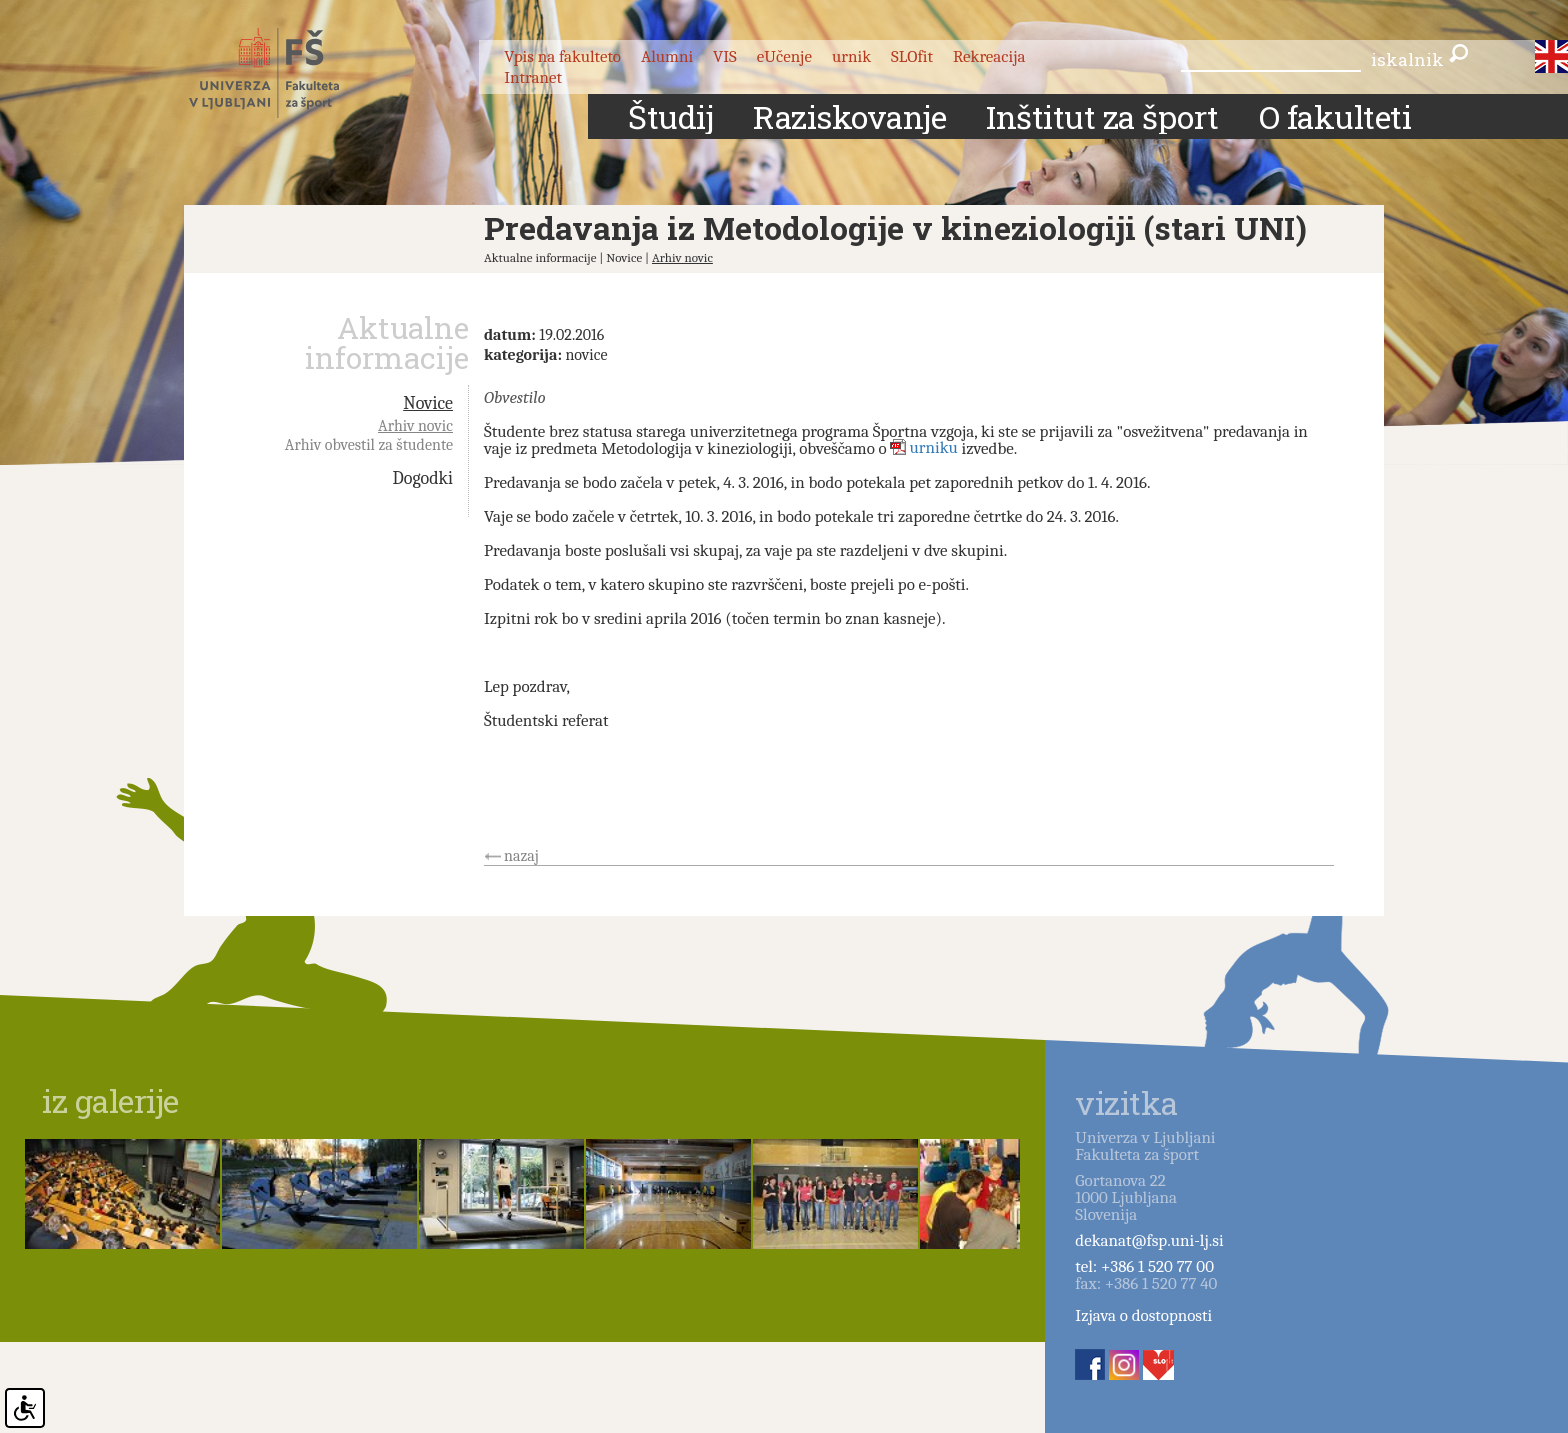 This screenshot has height=1433, width=1568. I want to click on Arhiv novic, so click(682, 257).